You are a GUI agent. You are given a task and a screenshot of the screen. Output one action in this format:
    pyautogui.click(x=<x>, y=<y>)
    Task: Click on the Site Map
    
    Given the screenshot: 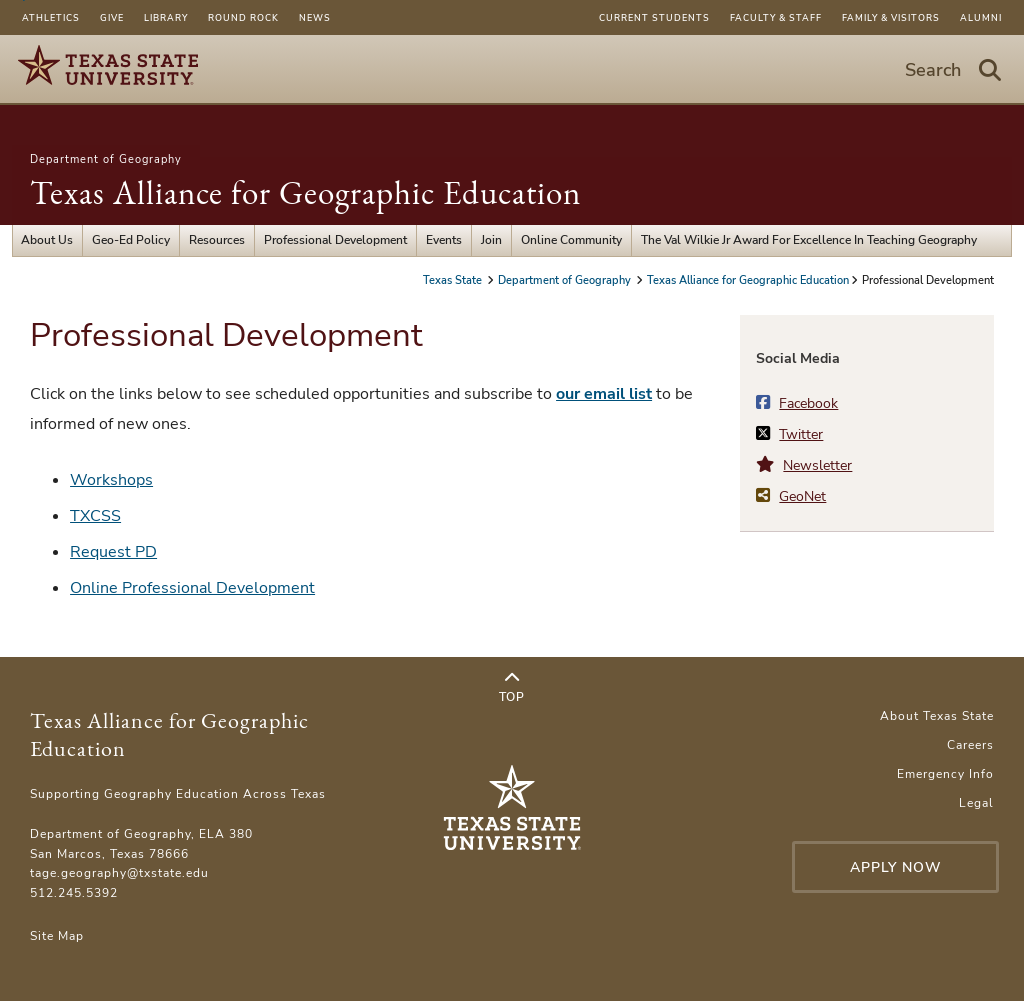 What is the action you would take?
    pyautogui.click(x=57, y=936)
    